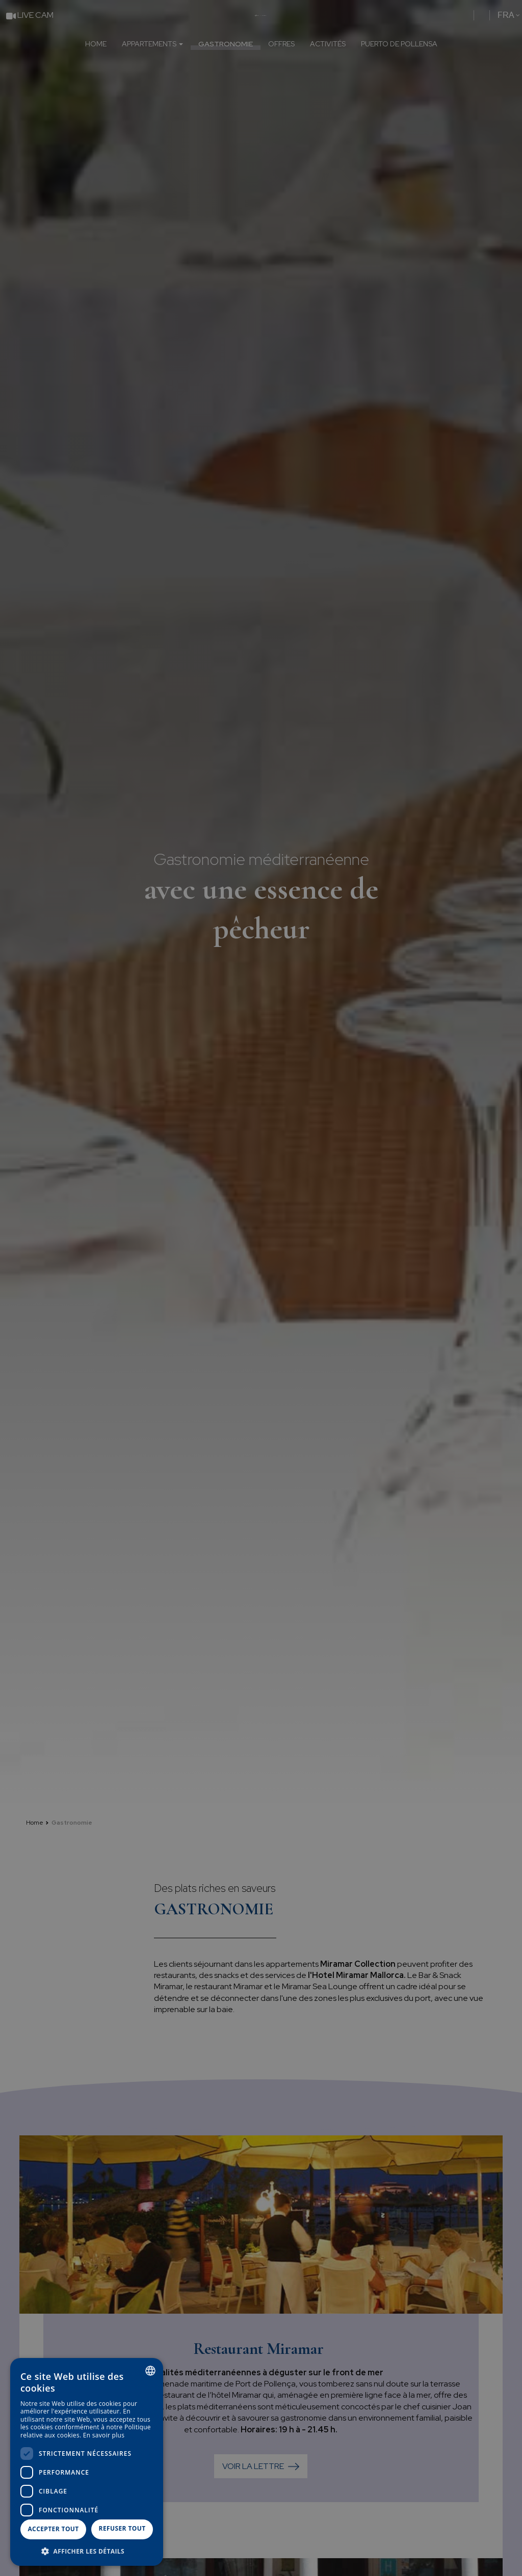 The height and width of the screenshot is (2576, 522). I want to click on Refuser tout [button], so click(122, 2528).